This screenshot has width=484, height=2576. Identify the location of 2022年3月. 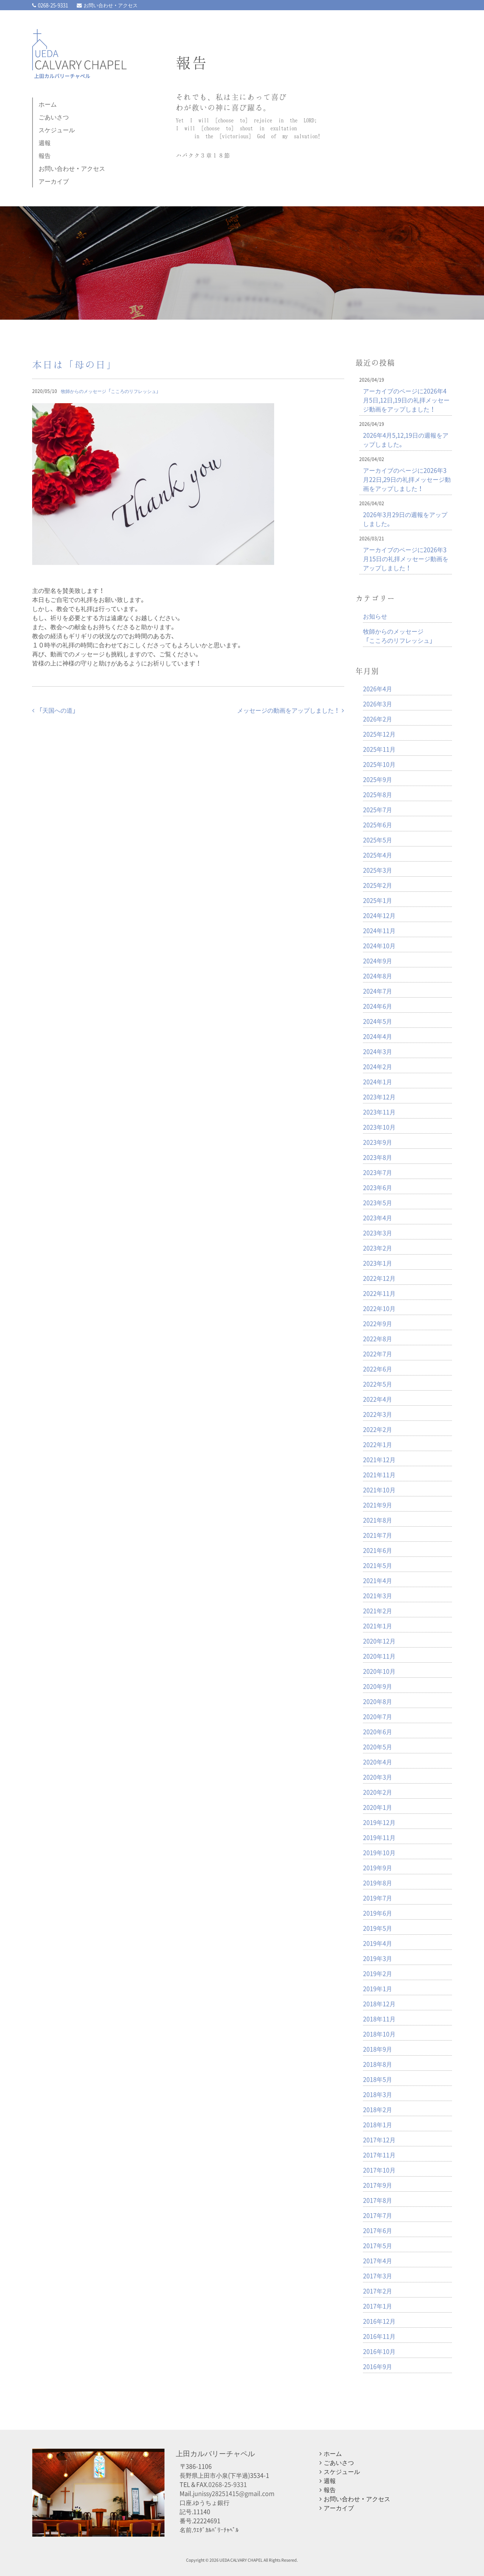
(377, 1414).